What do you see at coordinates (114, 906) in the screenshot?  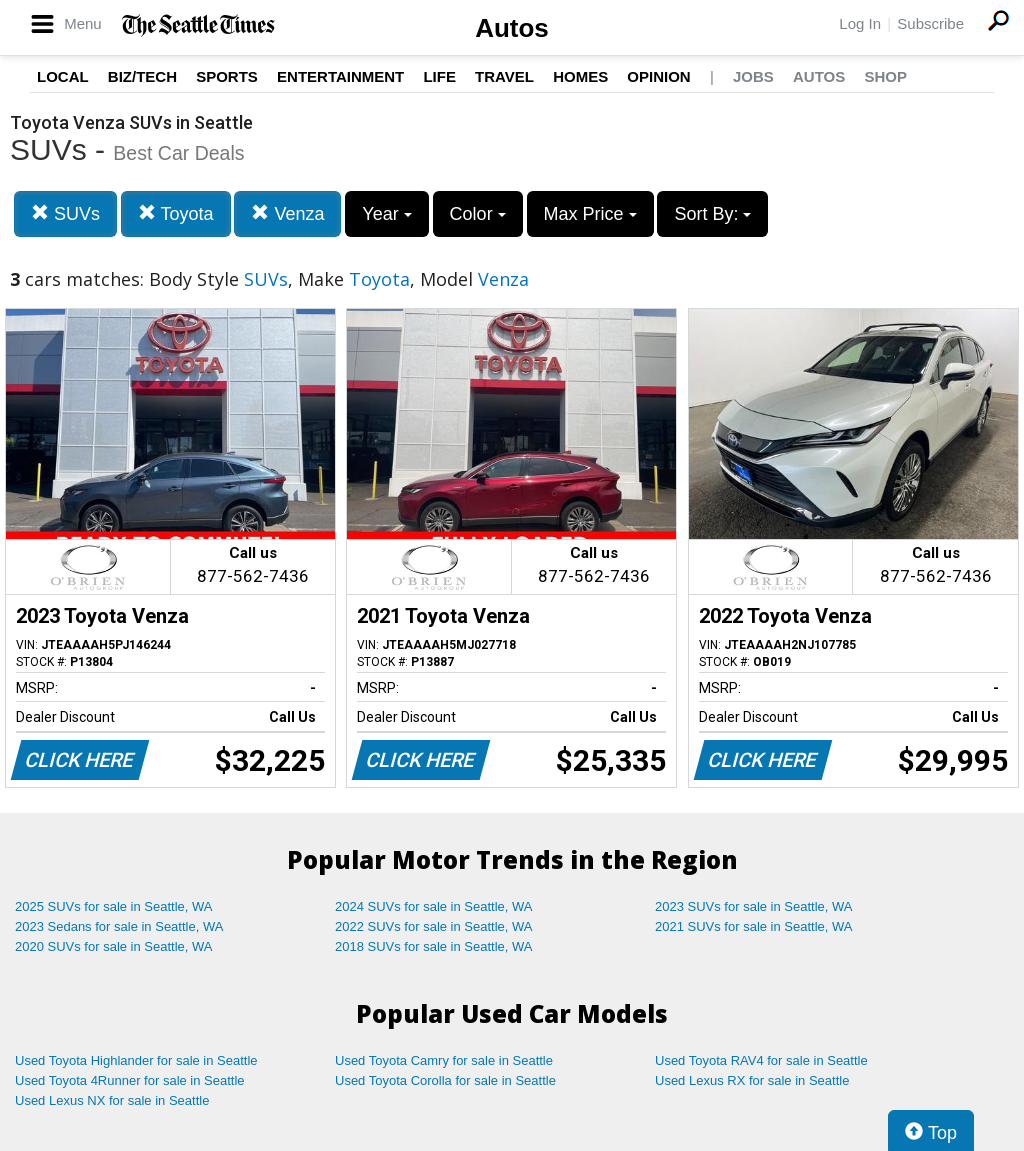 I see `2025 SUVs for sale in Seattle, WA` at bounding box center [114, 906].